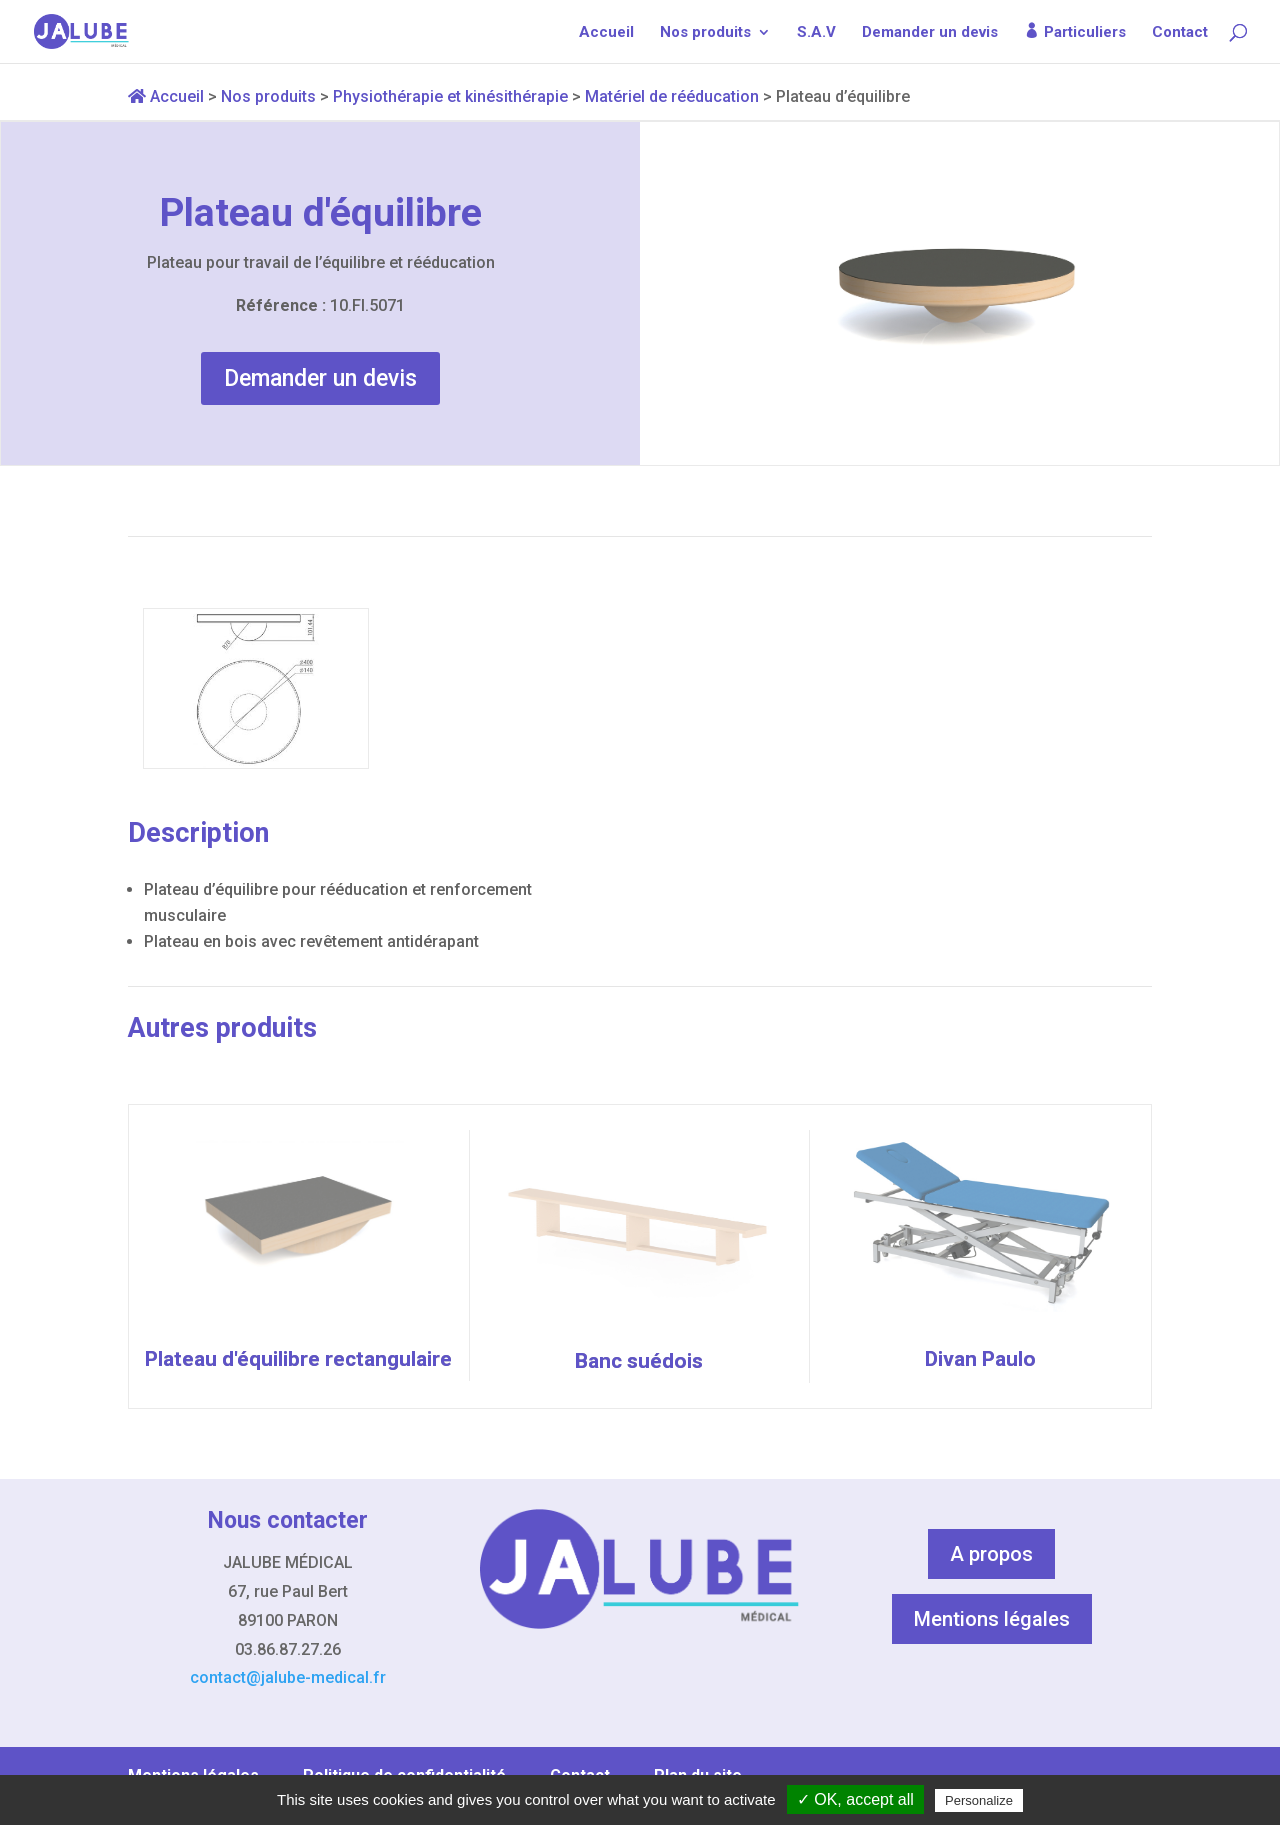 This screenshot has width=1280, height=1825. I want to click on Particuliers, so click(1085, 32).